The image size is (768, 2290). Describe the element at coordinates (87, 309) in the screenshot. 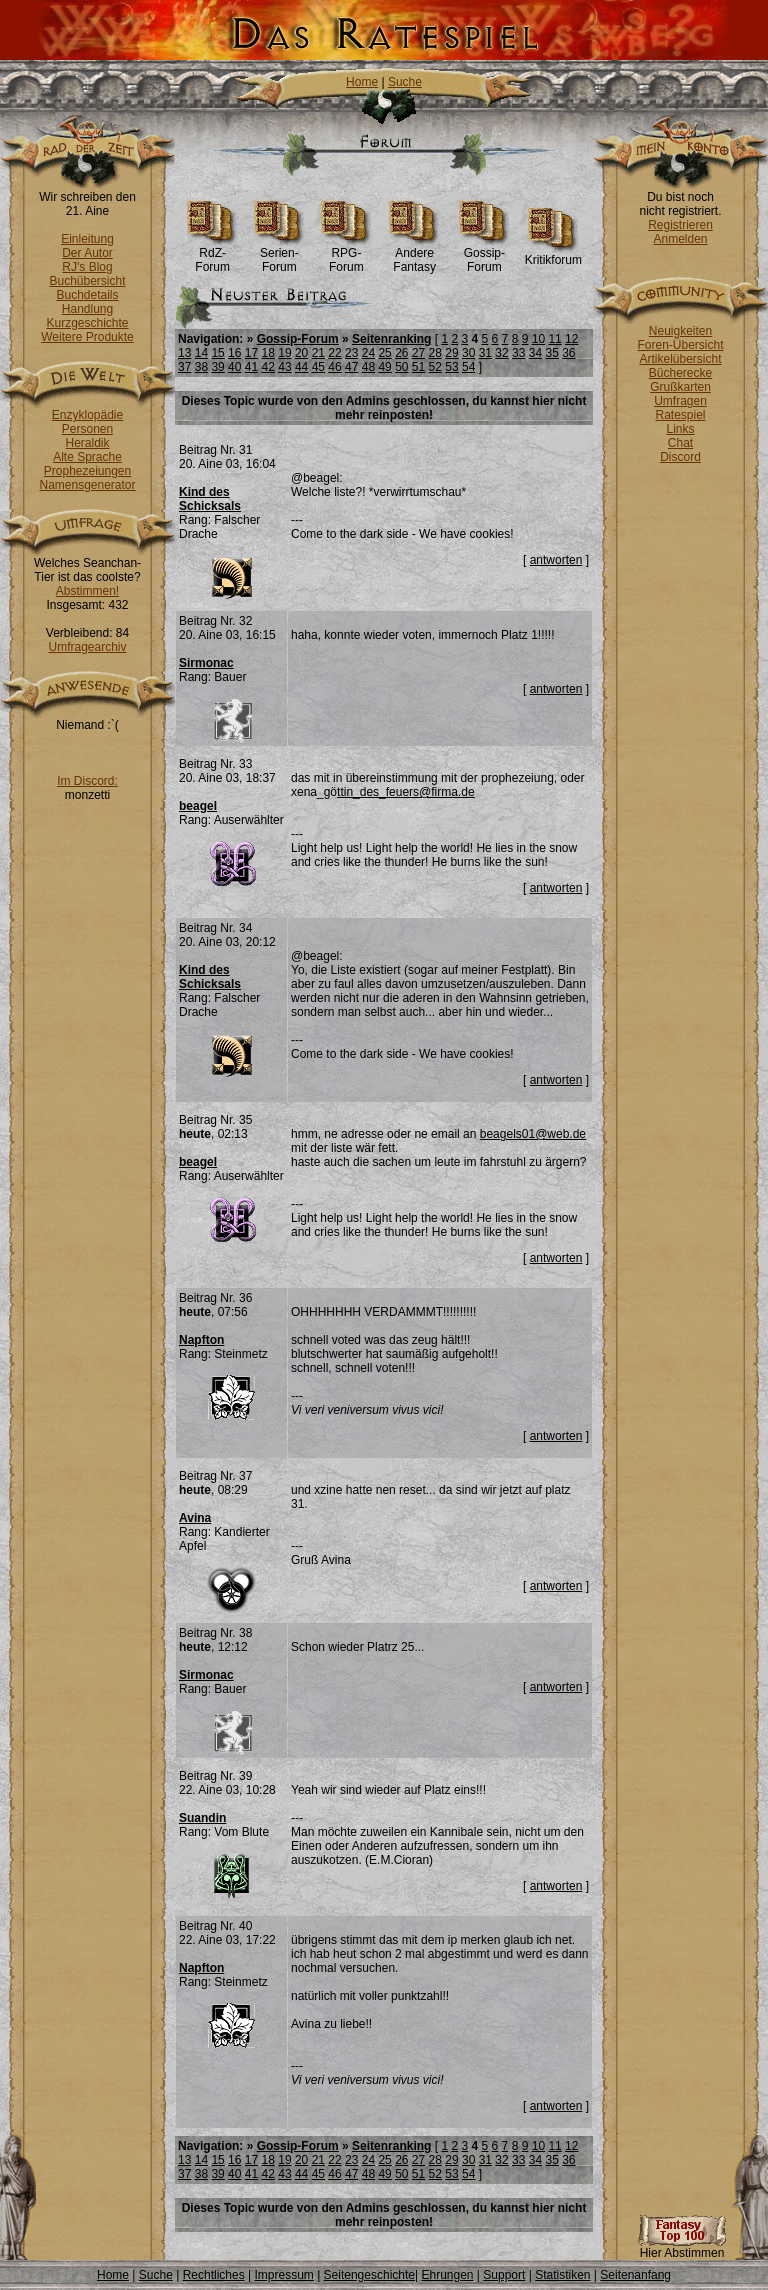

I see `Handlung` at that location.